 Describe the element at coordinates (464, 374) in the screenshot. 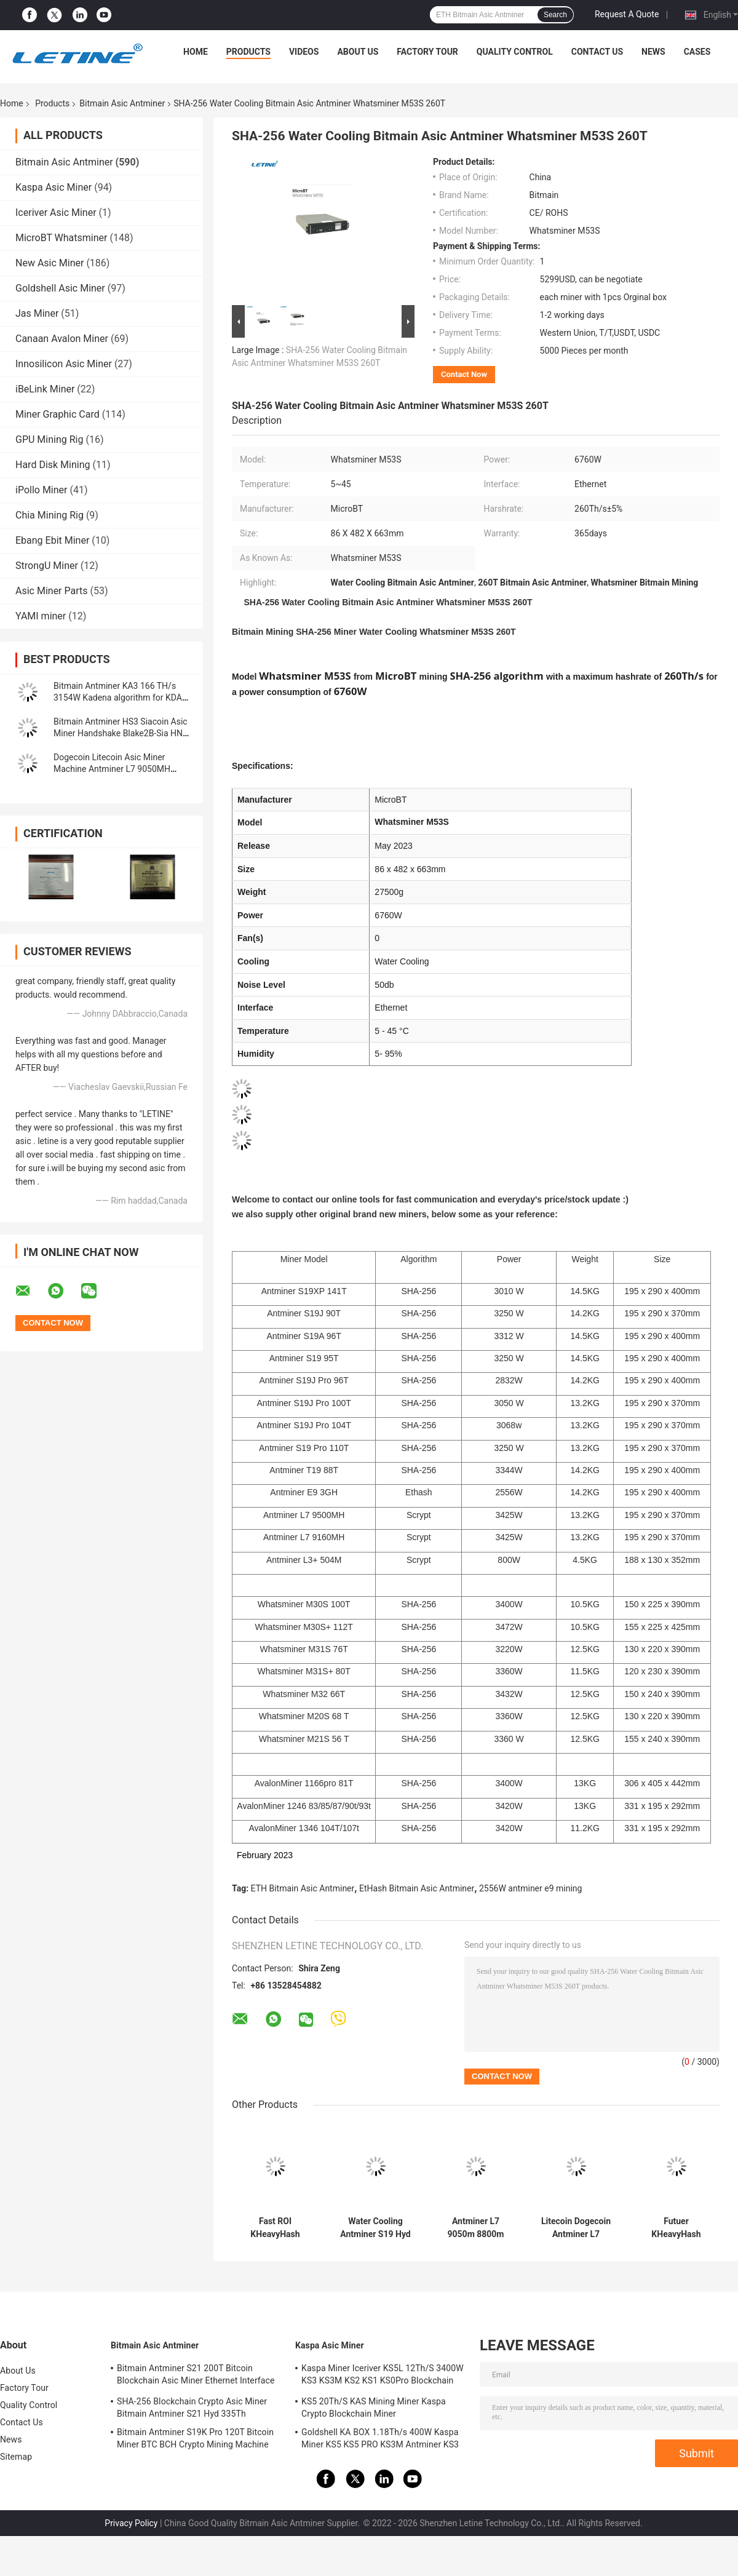

I see `Contact Now` at that location.